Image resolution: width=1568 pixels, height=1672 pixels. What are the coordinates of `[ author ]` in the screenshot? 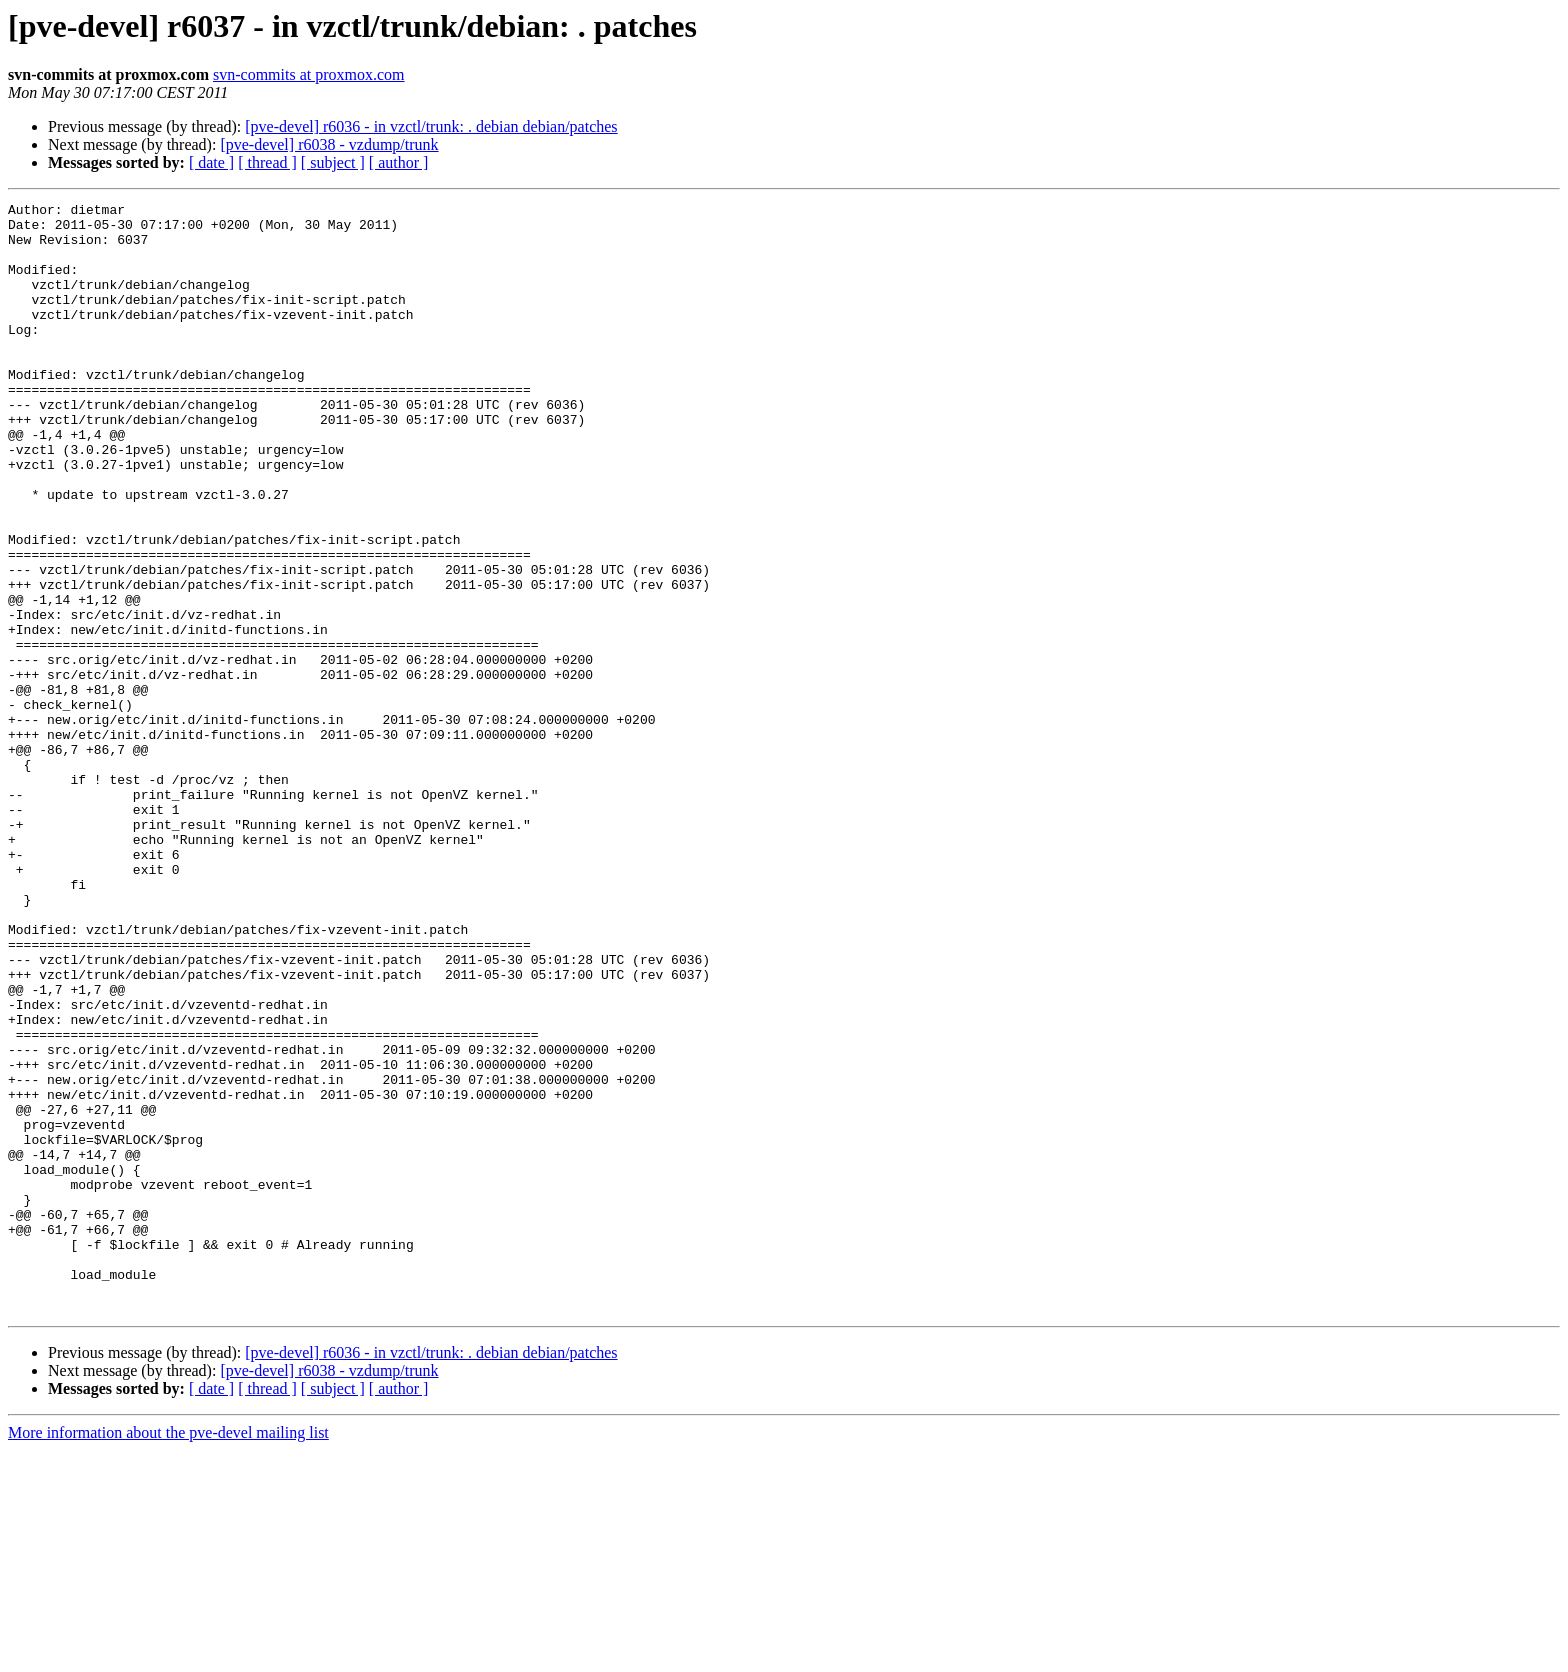 It's located at (399, 162).